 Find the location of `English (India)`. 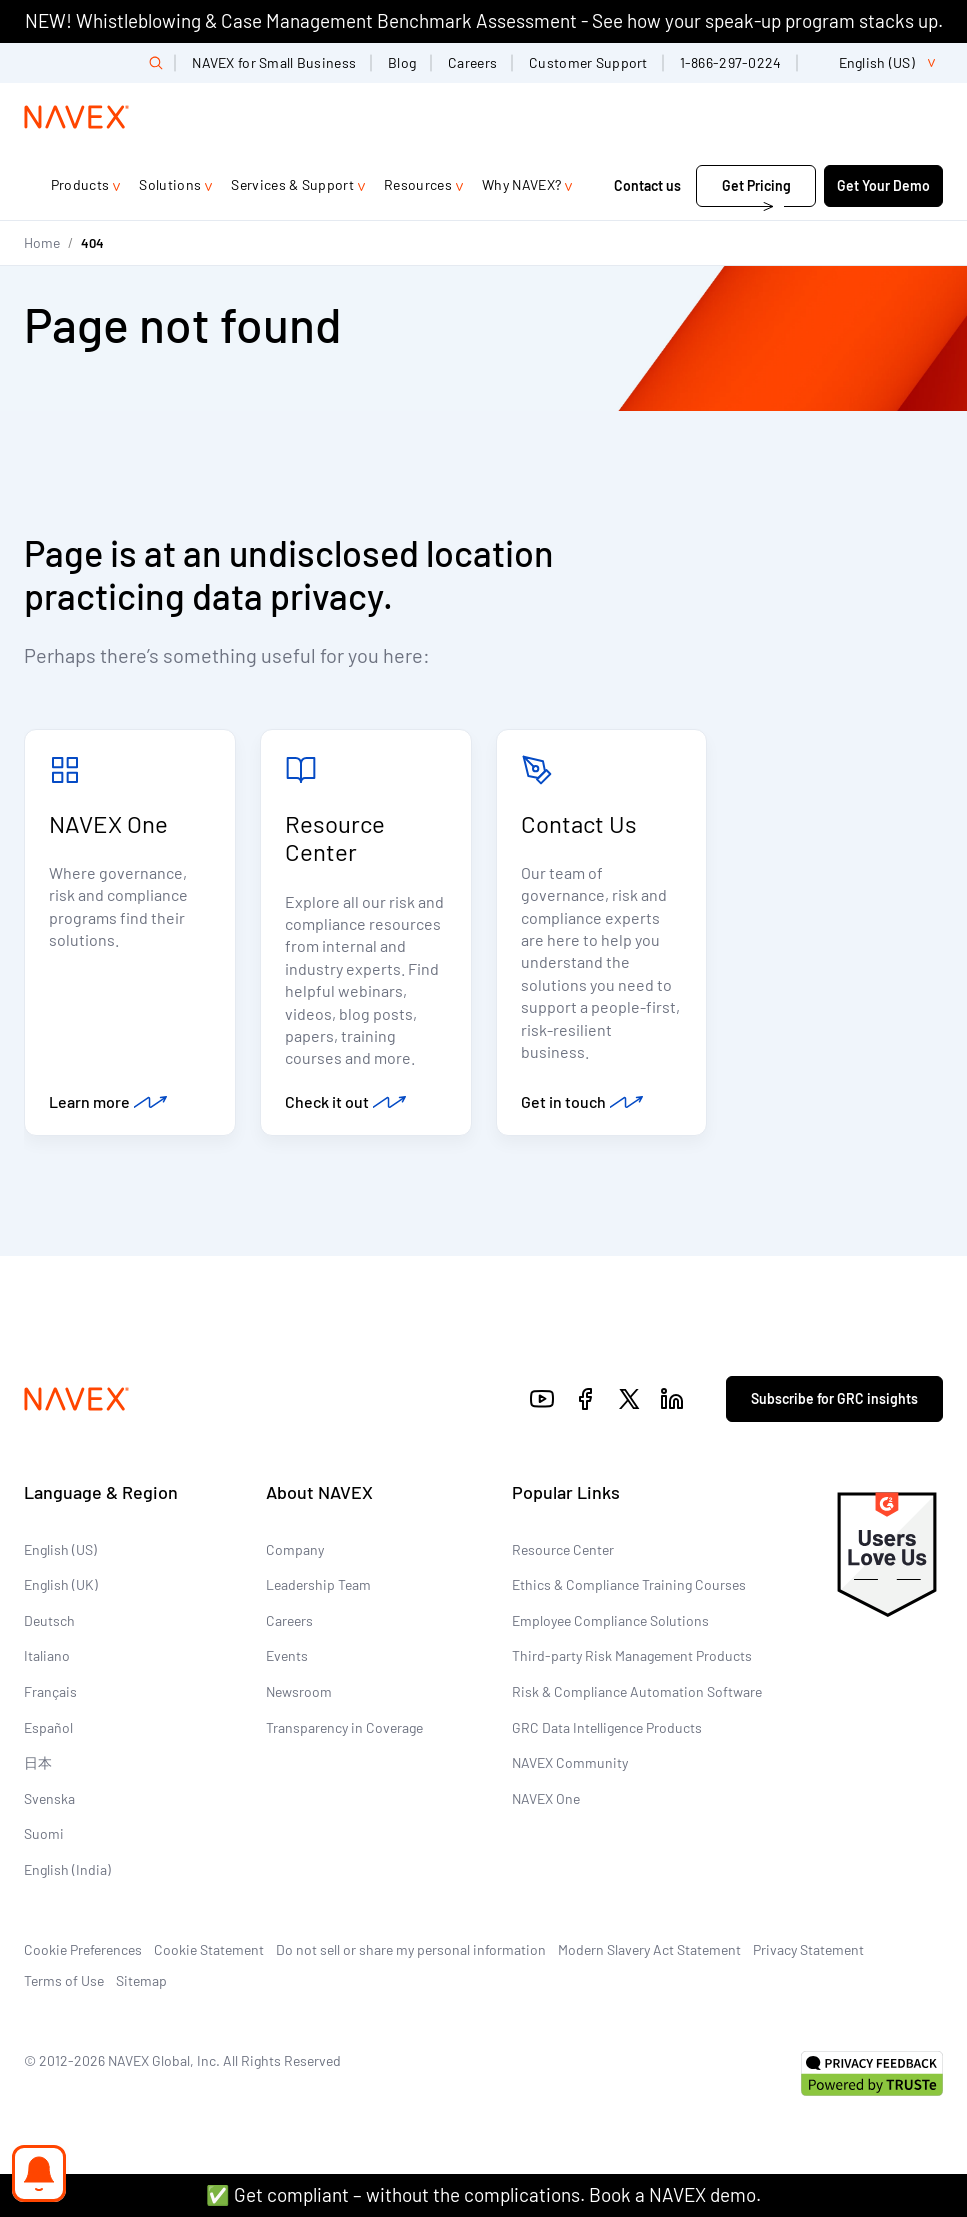

English (India) is located at coordinates (67, 1870).